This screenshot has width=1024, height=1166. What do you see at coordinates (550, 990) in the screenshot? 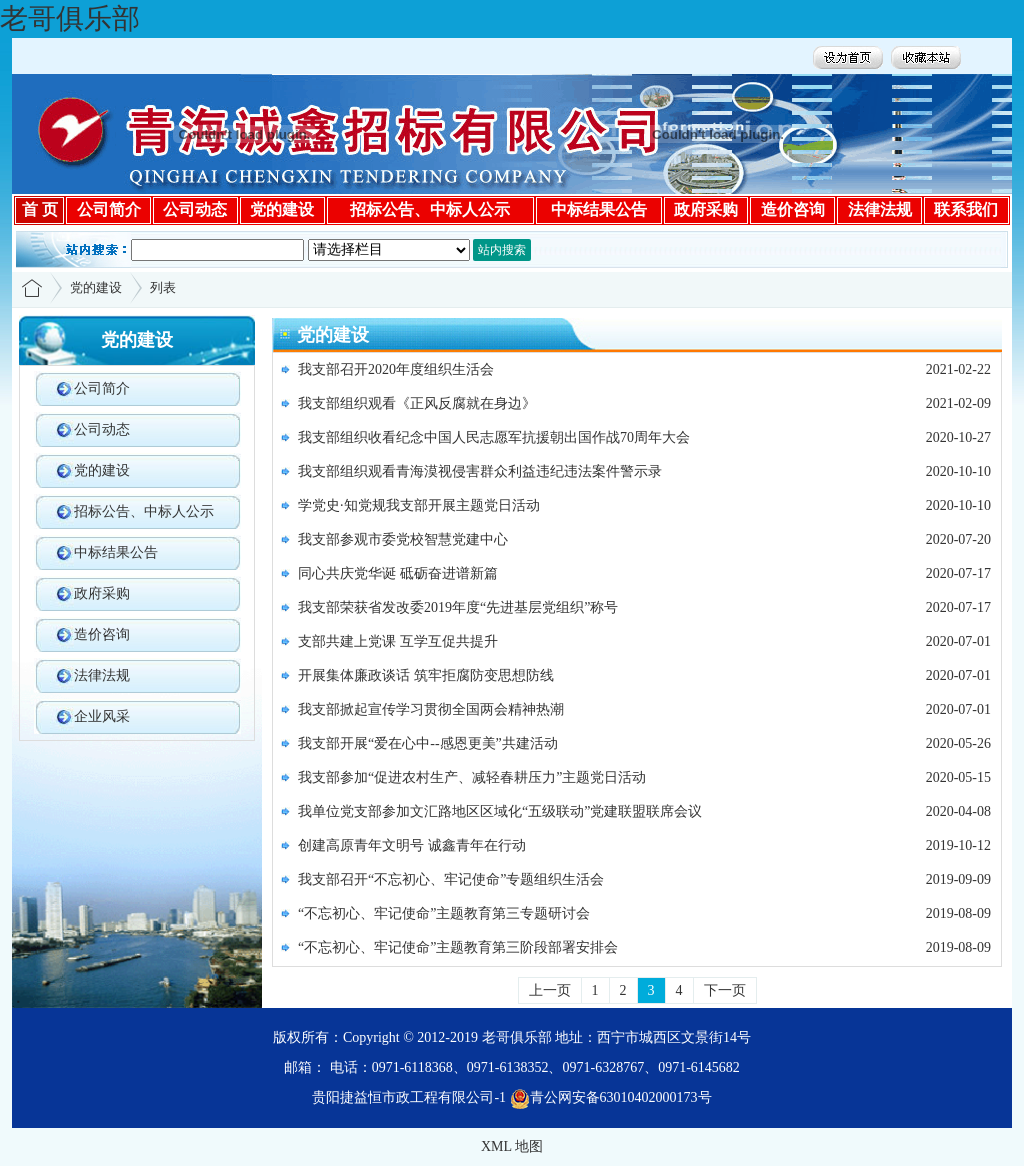
I see `上一页` at bounding box center [550, 990].